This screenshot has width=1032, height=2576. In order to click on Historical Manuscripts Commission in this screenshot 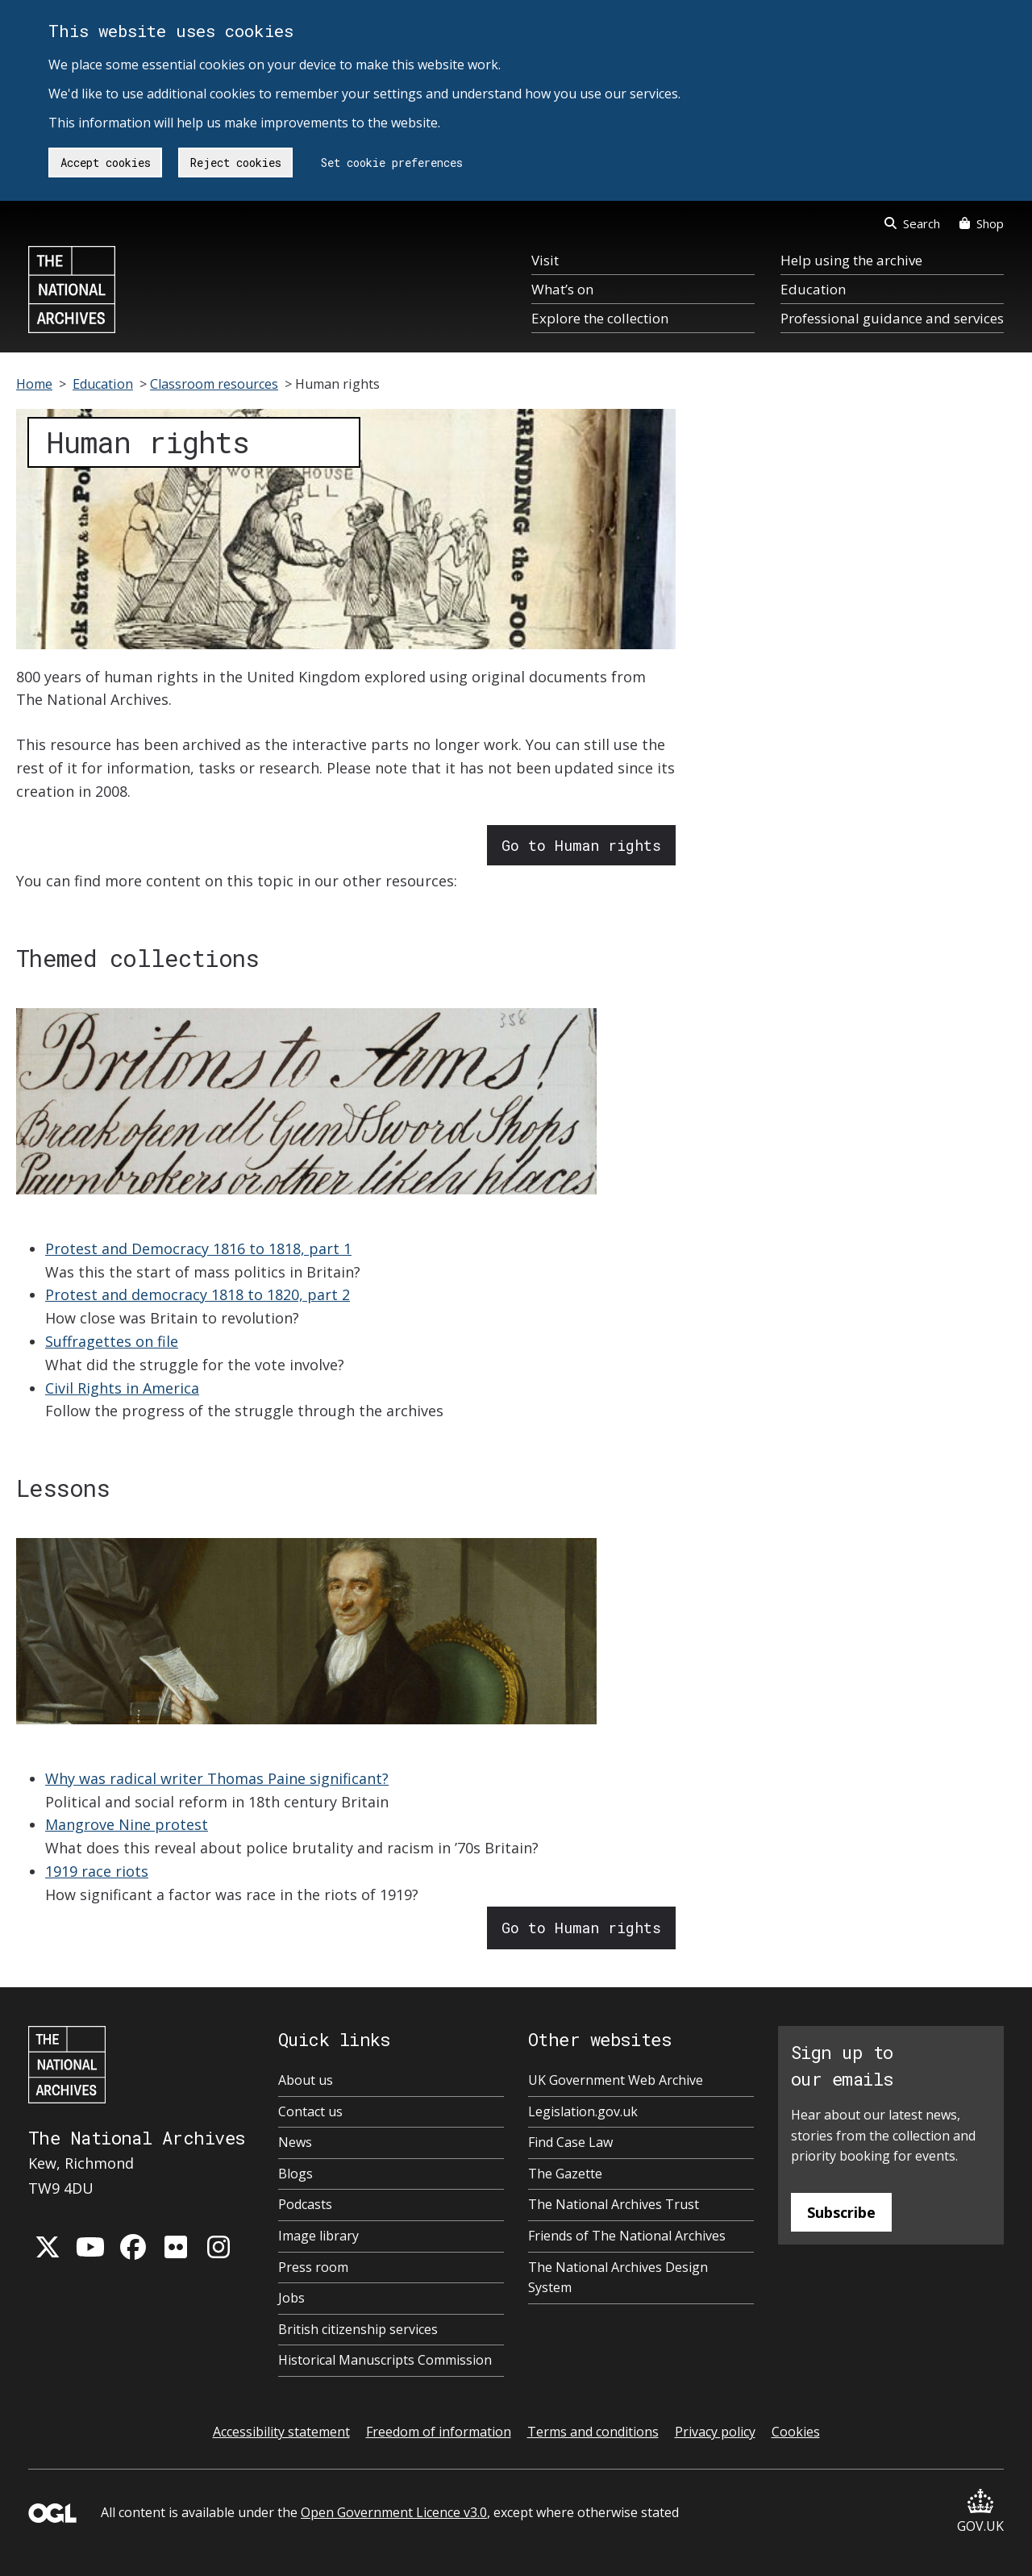, I will do `click(385, 2360)`.